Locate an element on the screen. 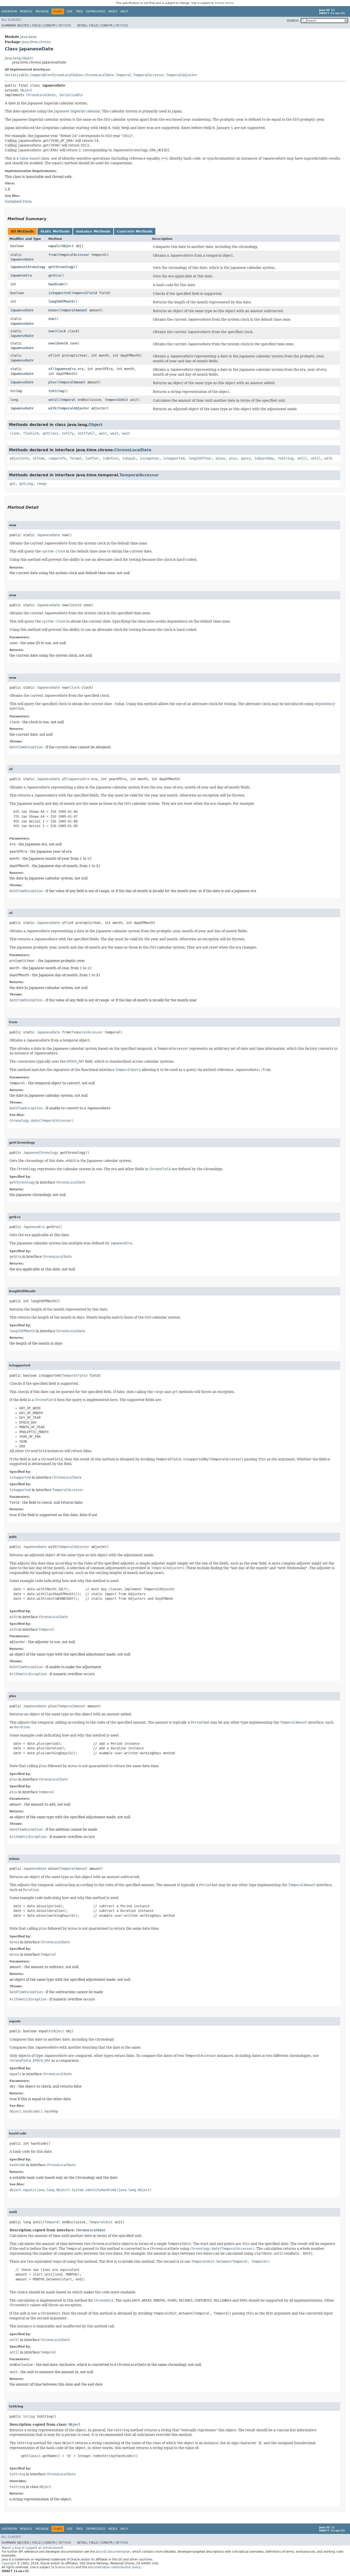 The height and width of the screenshot is (2576, 350). Comparable is located at coordinates (40, 75).